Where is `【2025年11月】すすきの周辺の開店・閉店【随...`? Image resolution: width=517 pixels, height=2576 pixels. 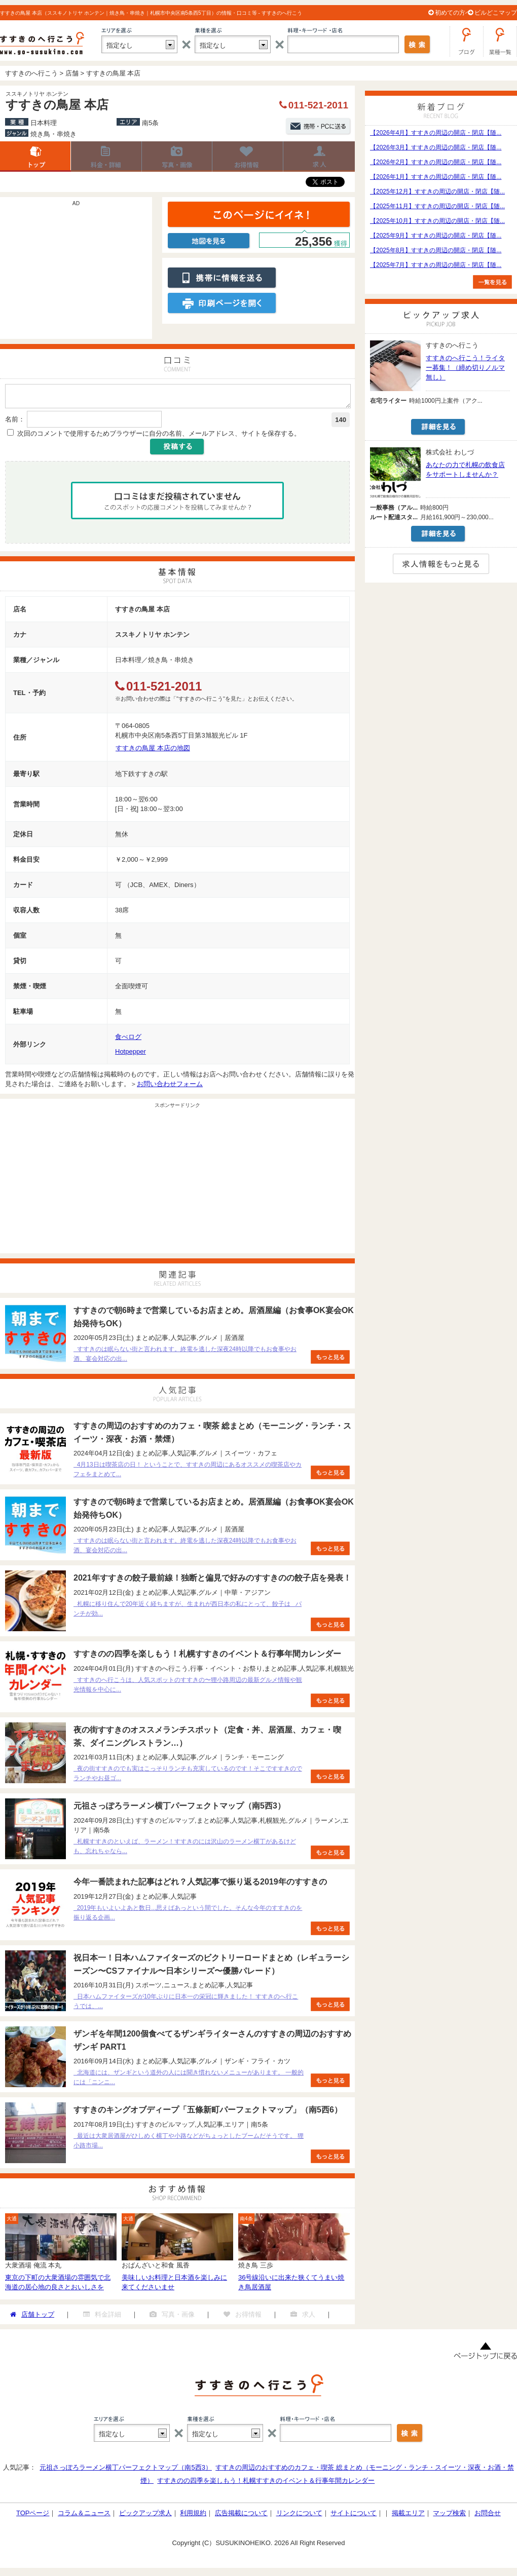
【2025年11月】すすきの周辺の開店・閉店【随... is located at coordinates (437, 206).